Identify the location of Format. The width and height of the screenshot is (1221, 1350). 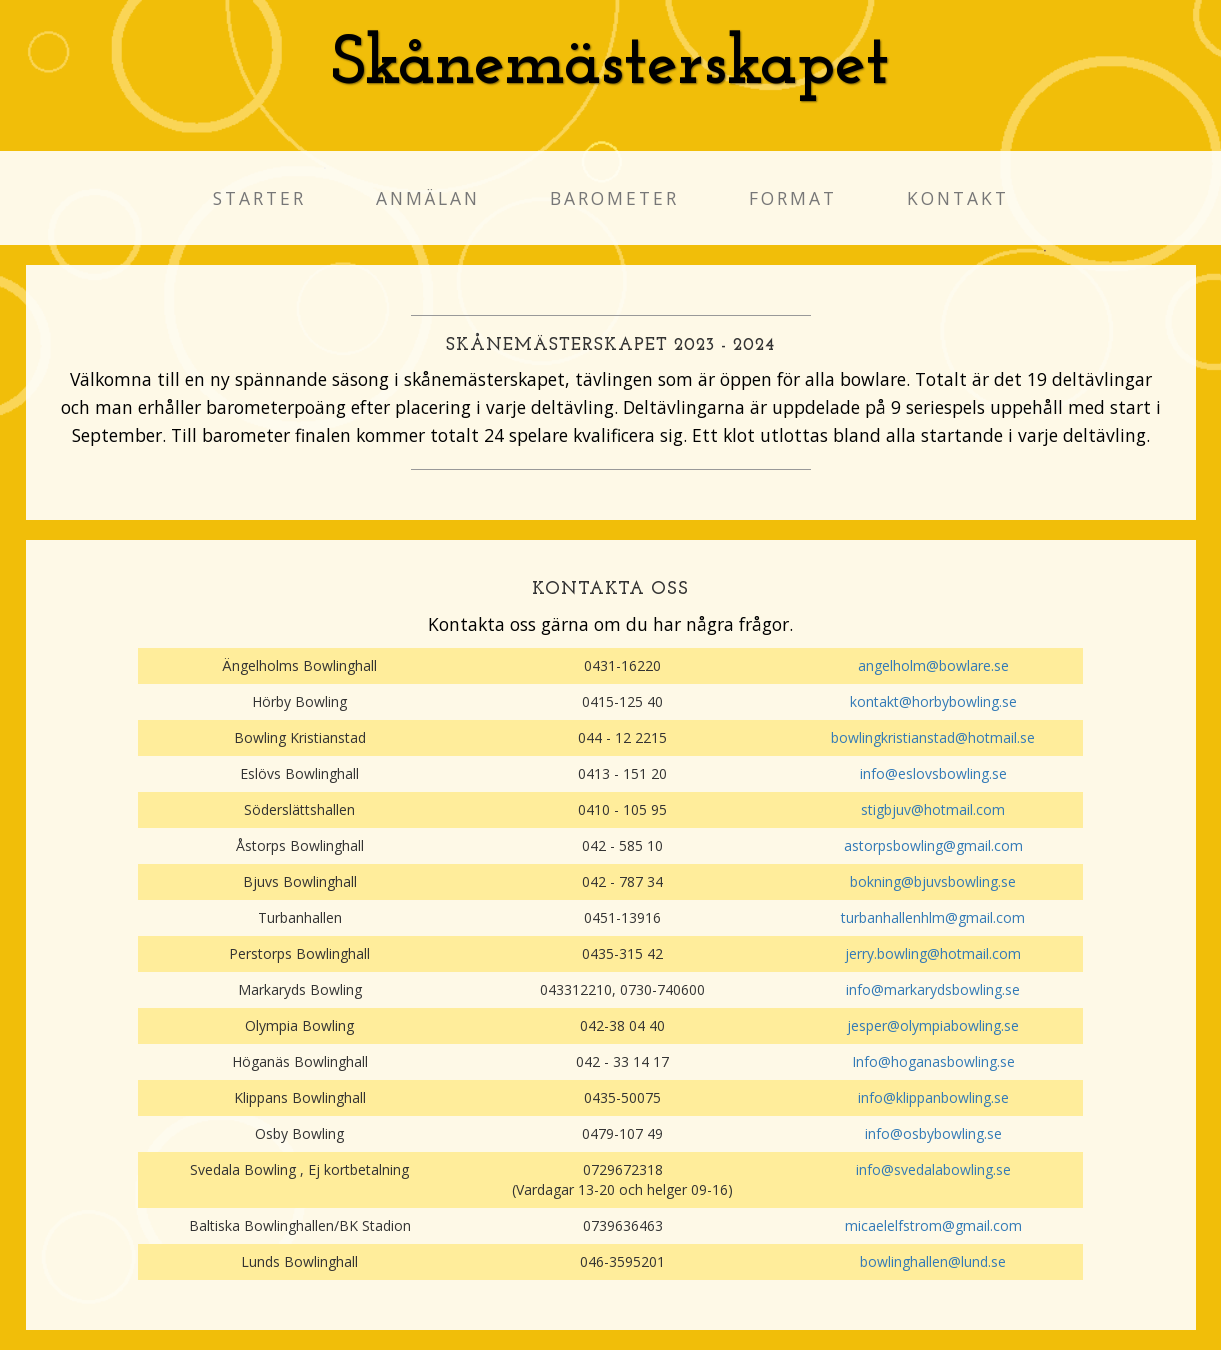
(793, 198).